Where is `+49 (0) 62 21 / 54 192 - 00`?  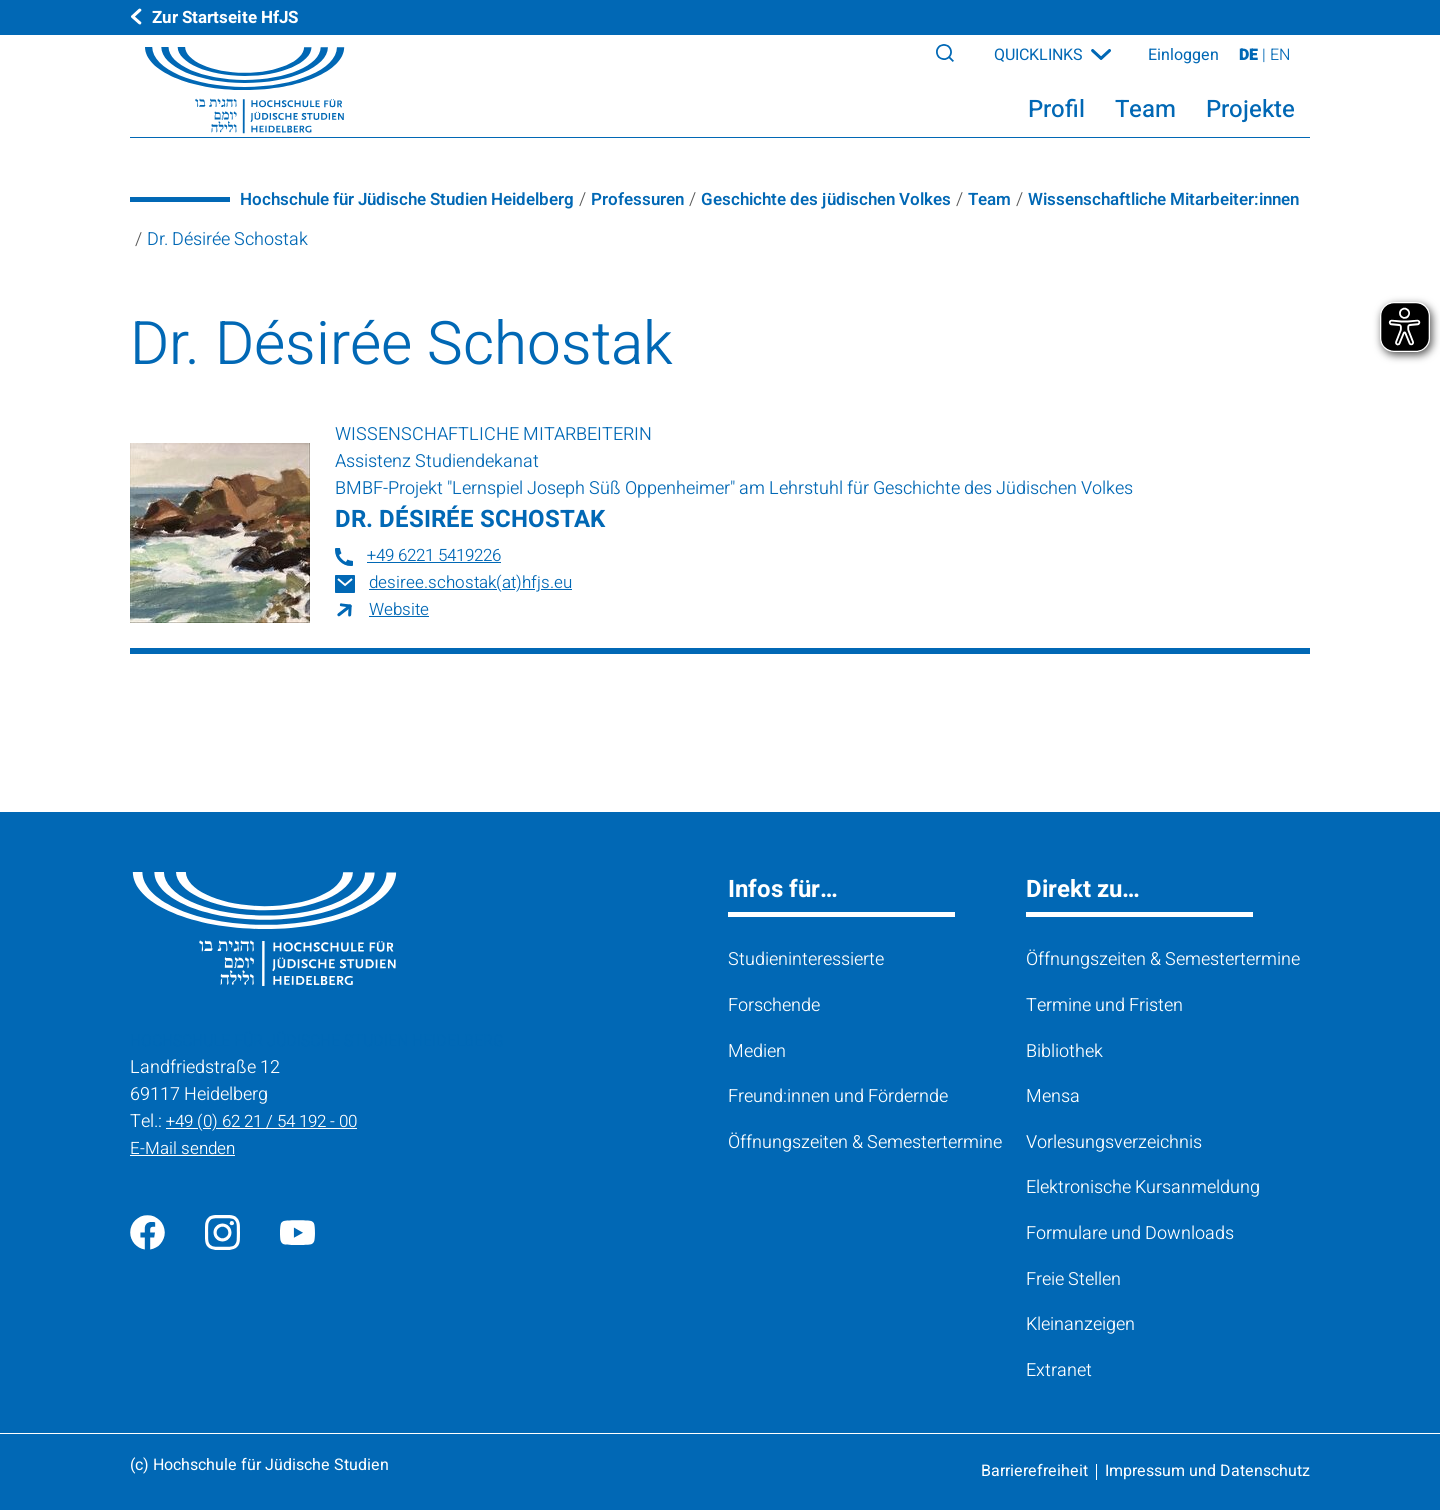
+49 (0) 62 21 / 54 192 - 00 is located at coordinates (268, 1121).